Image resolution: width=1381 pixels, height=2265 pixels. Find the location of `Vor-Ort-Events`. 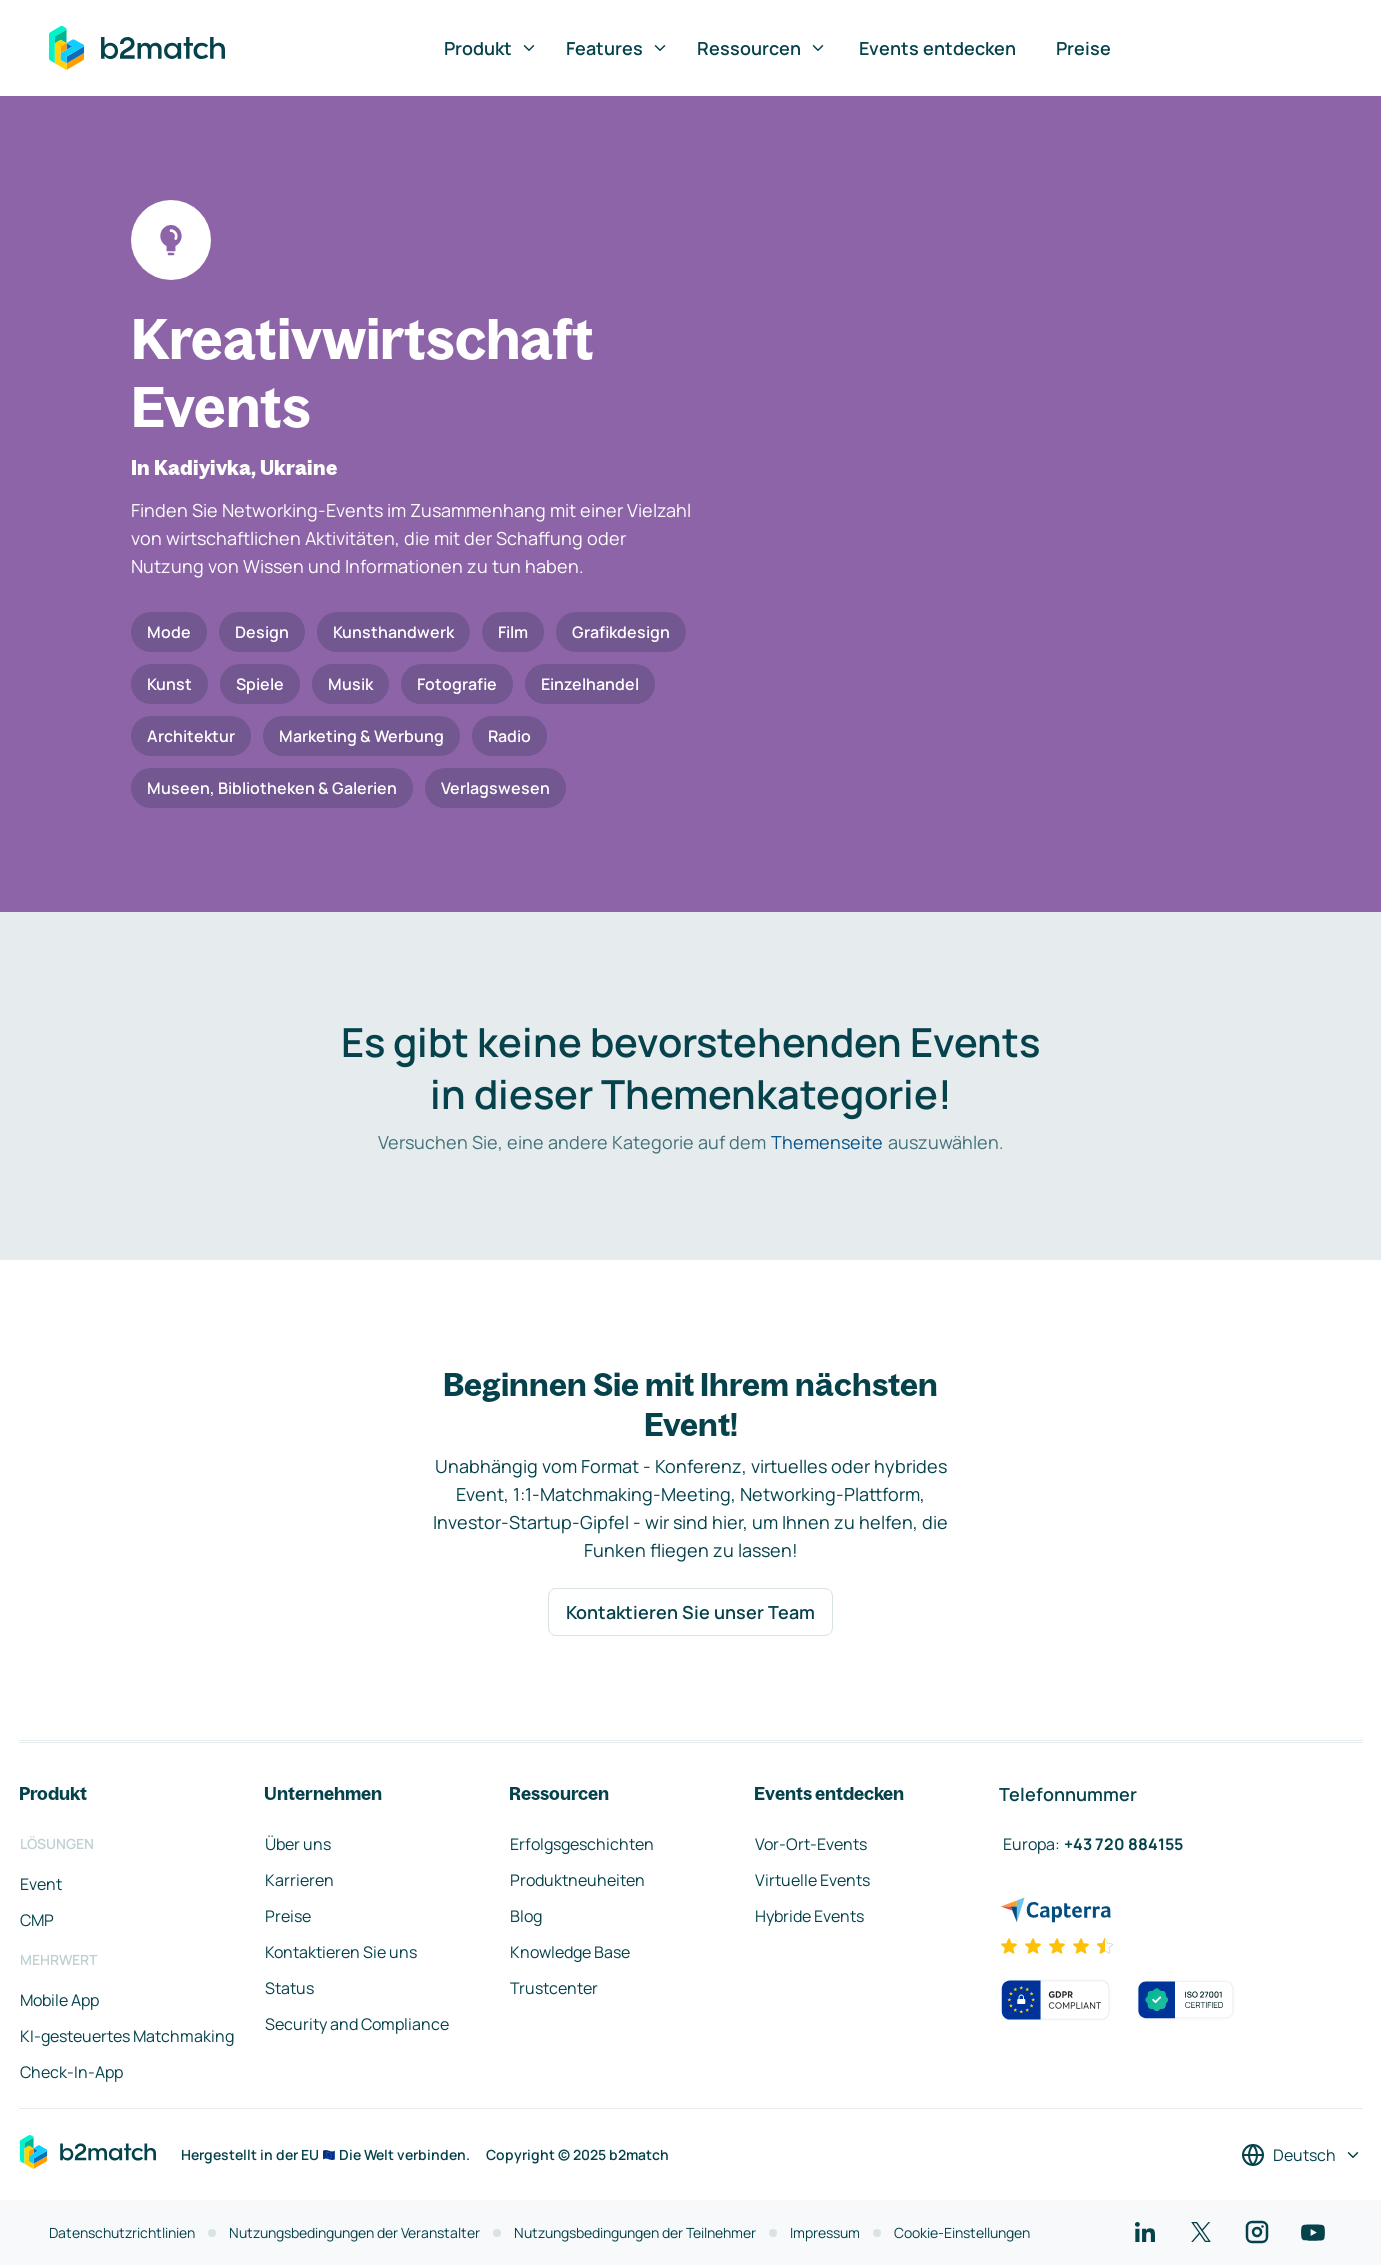

Vor-Ort-Events is located at coordinates (811, 1844).